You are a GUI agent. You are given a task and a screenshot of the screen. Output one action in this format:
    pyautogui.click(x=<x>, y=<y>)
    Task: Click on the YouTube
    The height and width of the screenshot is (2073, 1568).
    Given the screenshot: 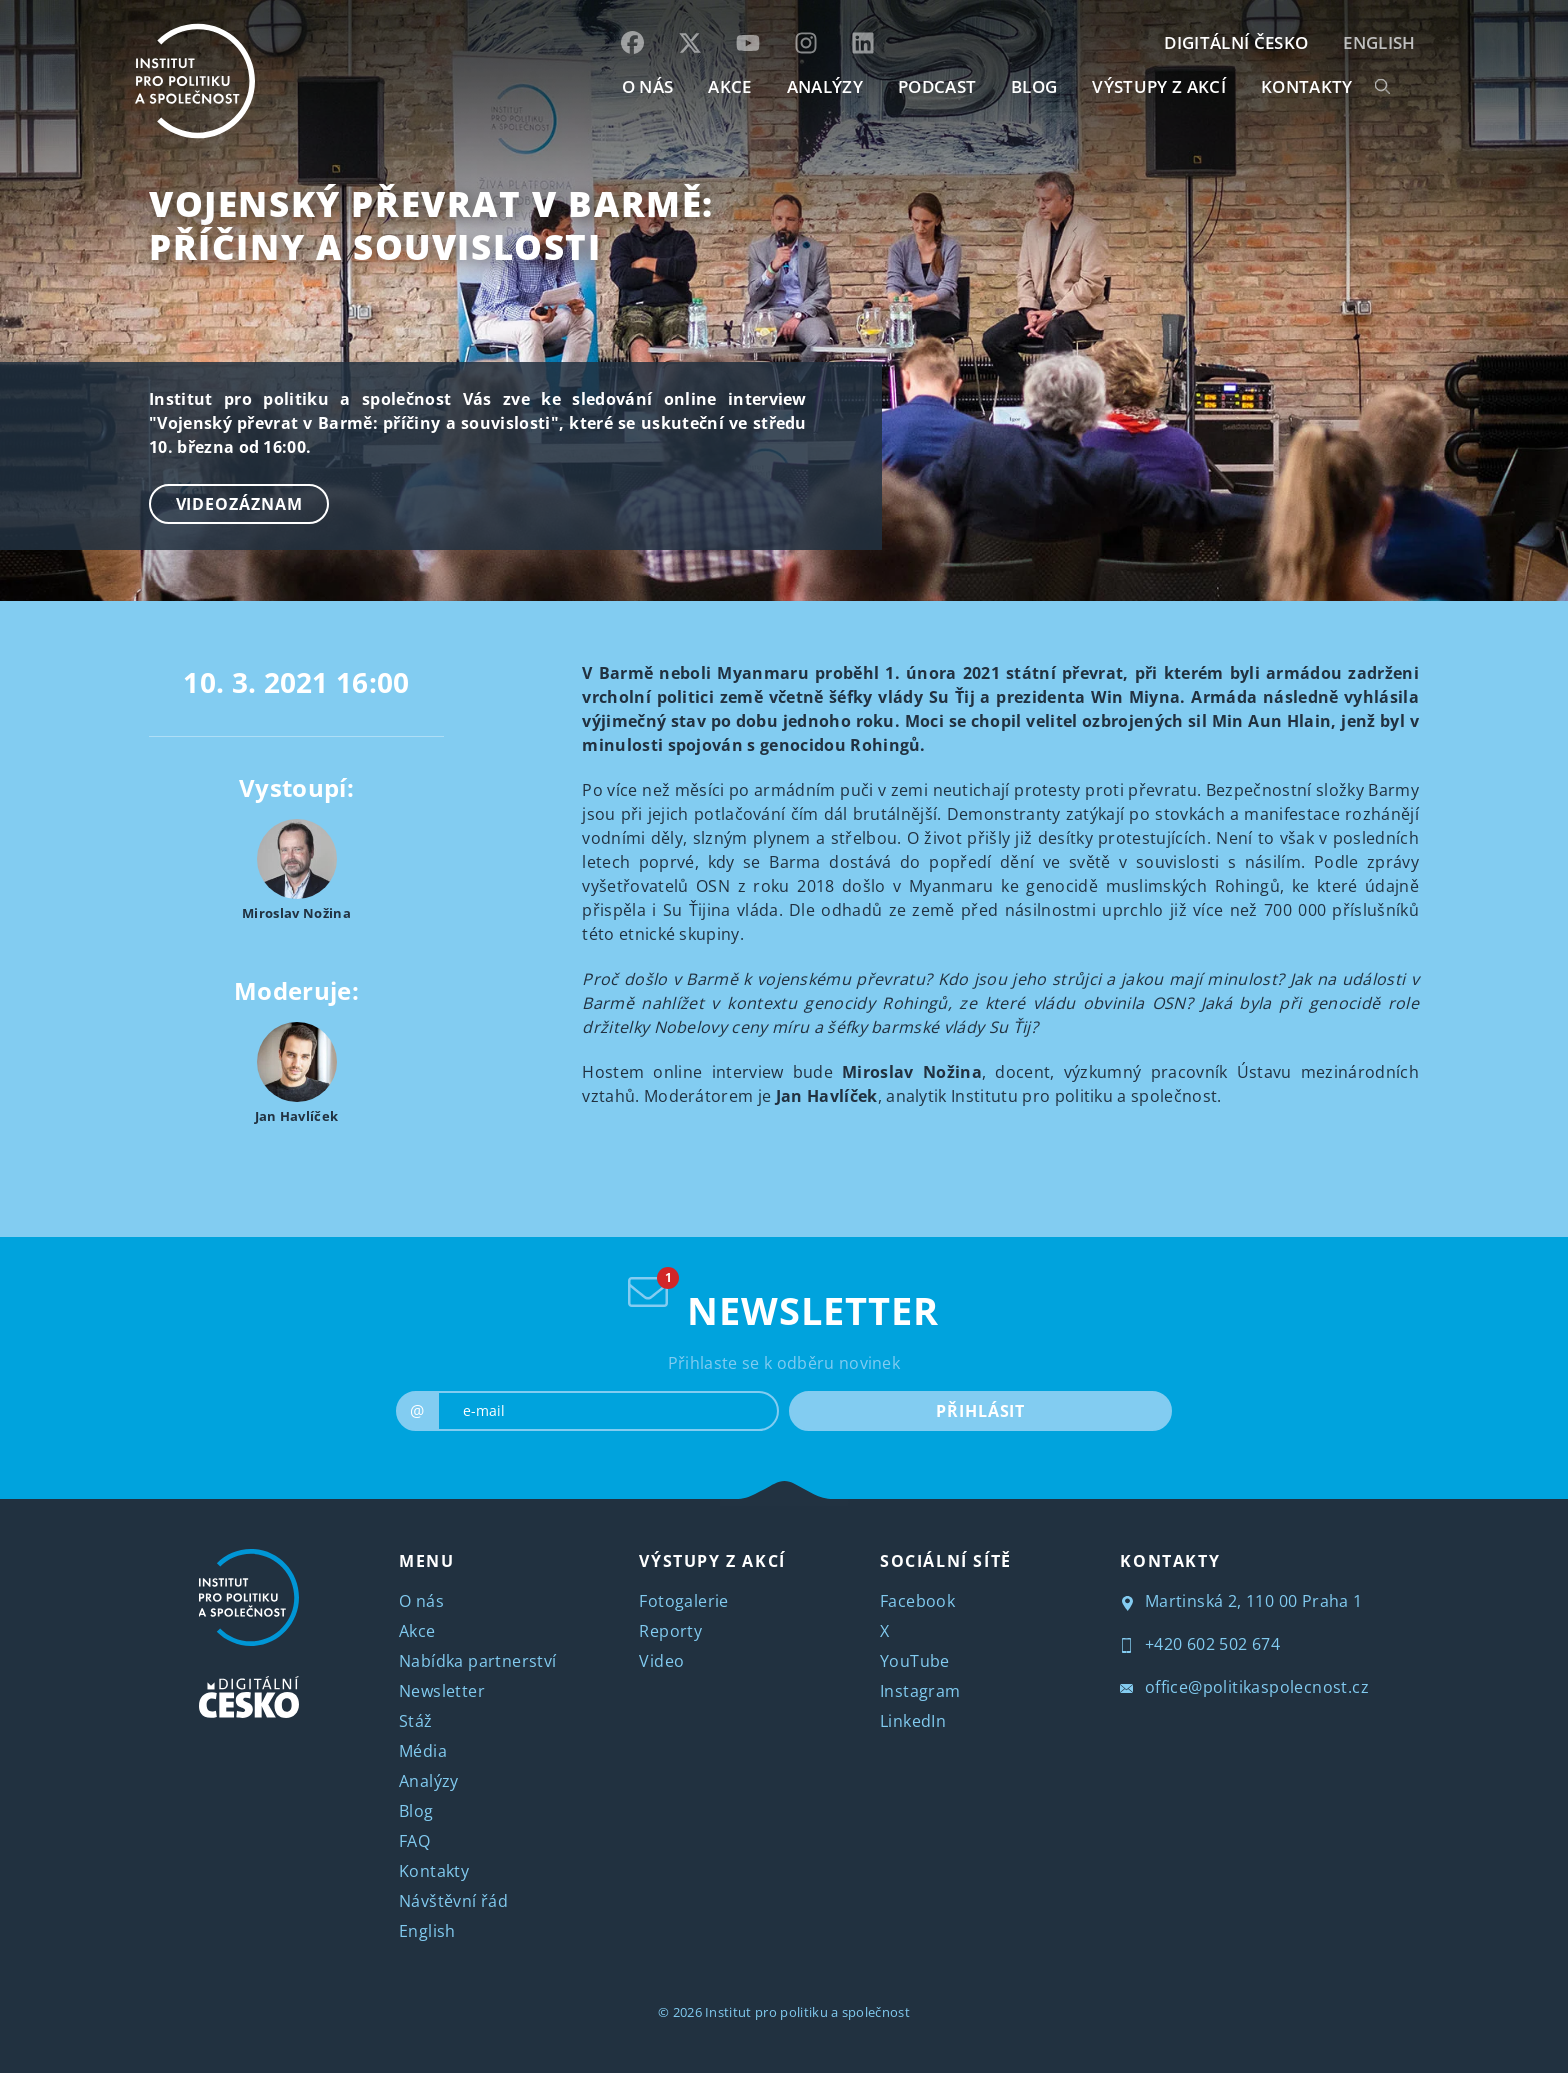 What is the action you would take?
    pyautogui.click(x=915, y=1661)
    